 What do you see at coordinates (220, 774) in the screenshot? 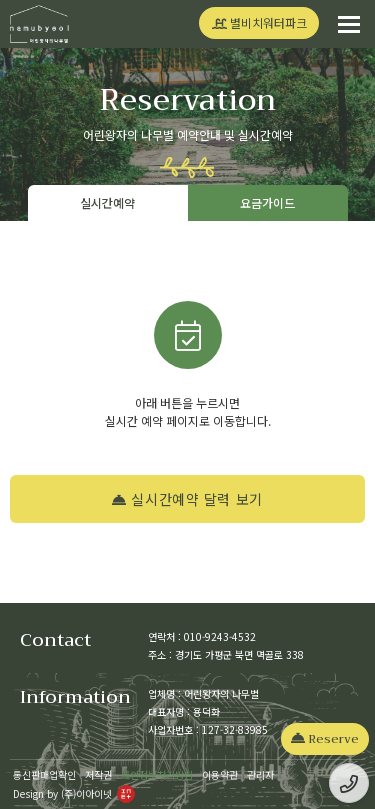
I see `이용약관` at bounding box center [220, 774].